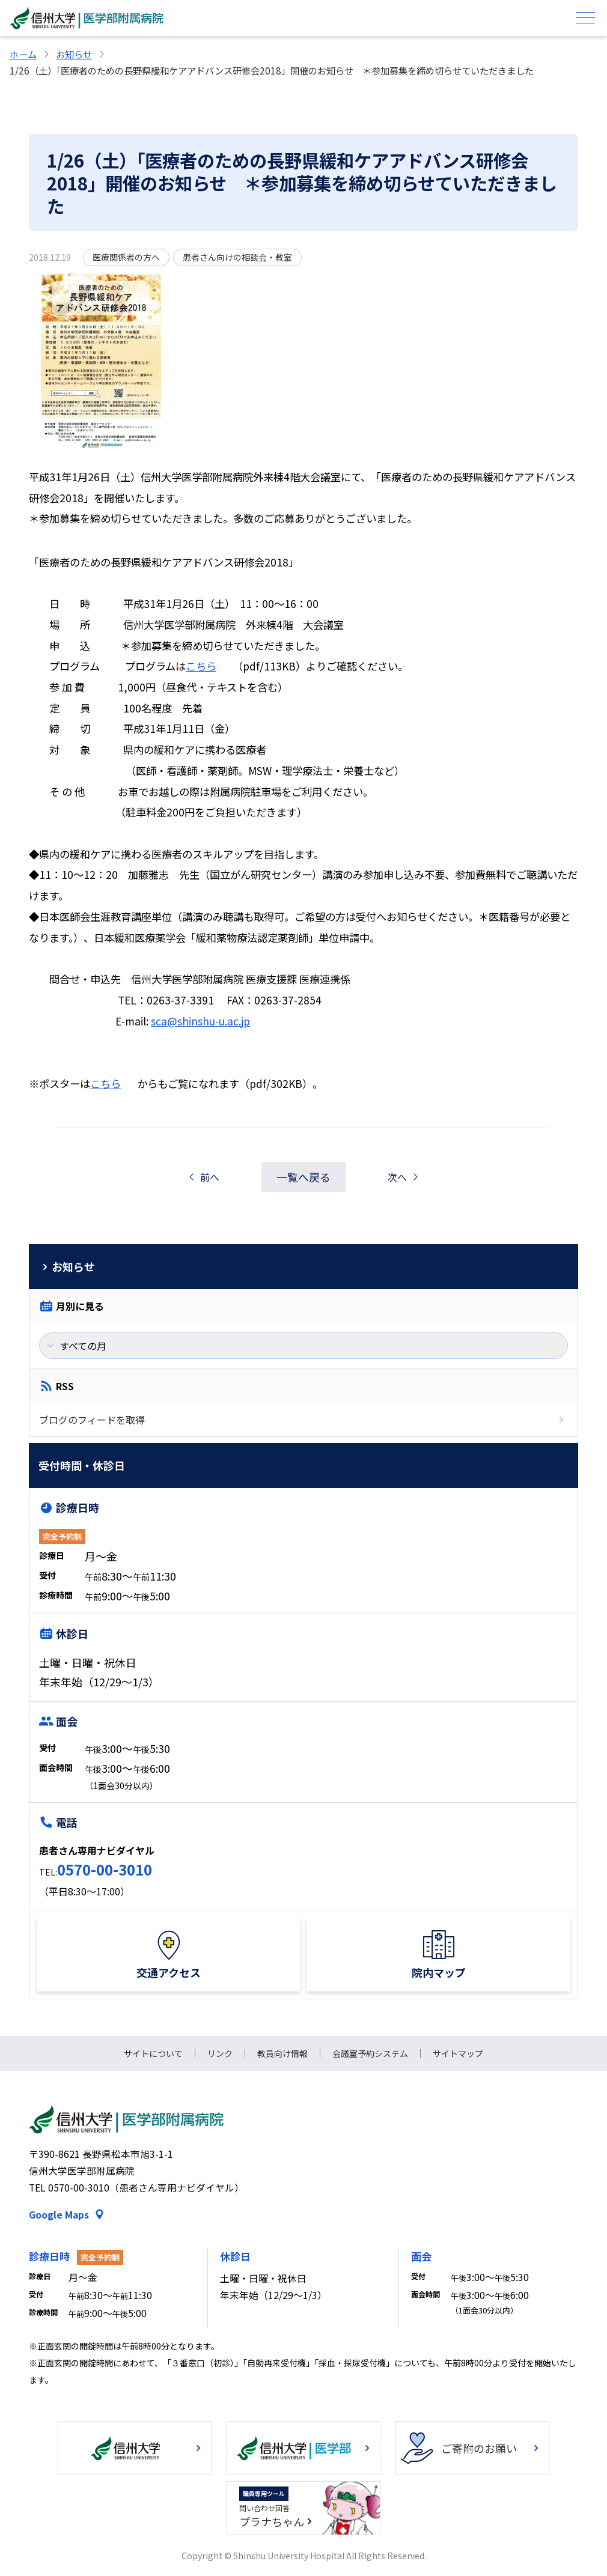  I want to click on 医療関係者の方へ, so click(126, 257).